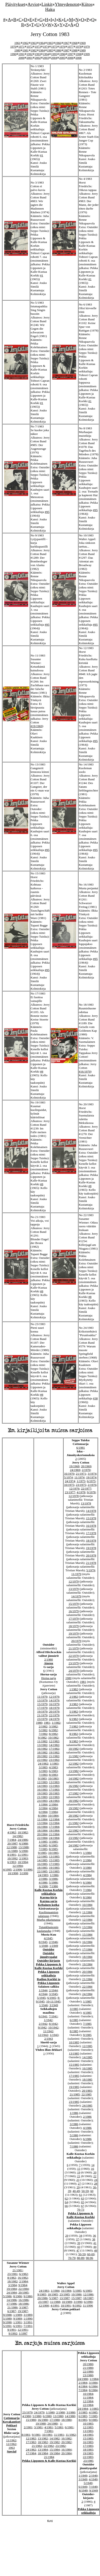  What do you see at coordinates (53, 1942) in the screenshot?
I see `2/1946` at bounding box center [53, 1942].